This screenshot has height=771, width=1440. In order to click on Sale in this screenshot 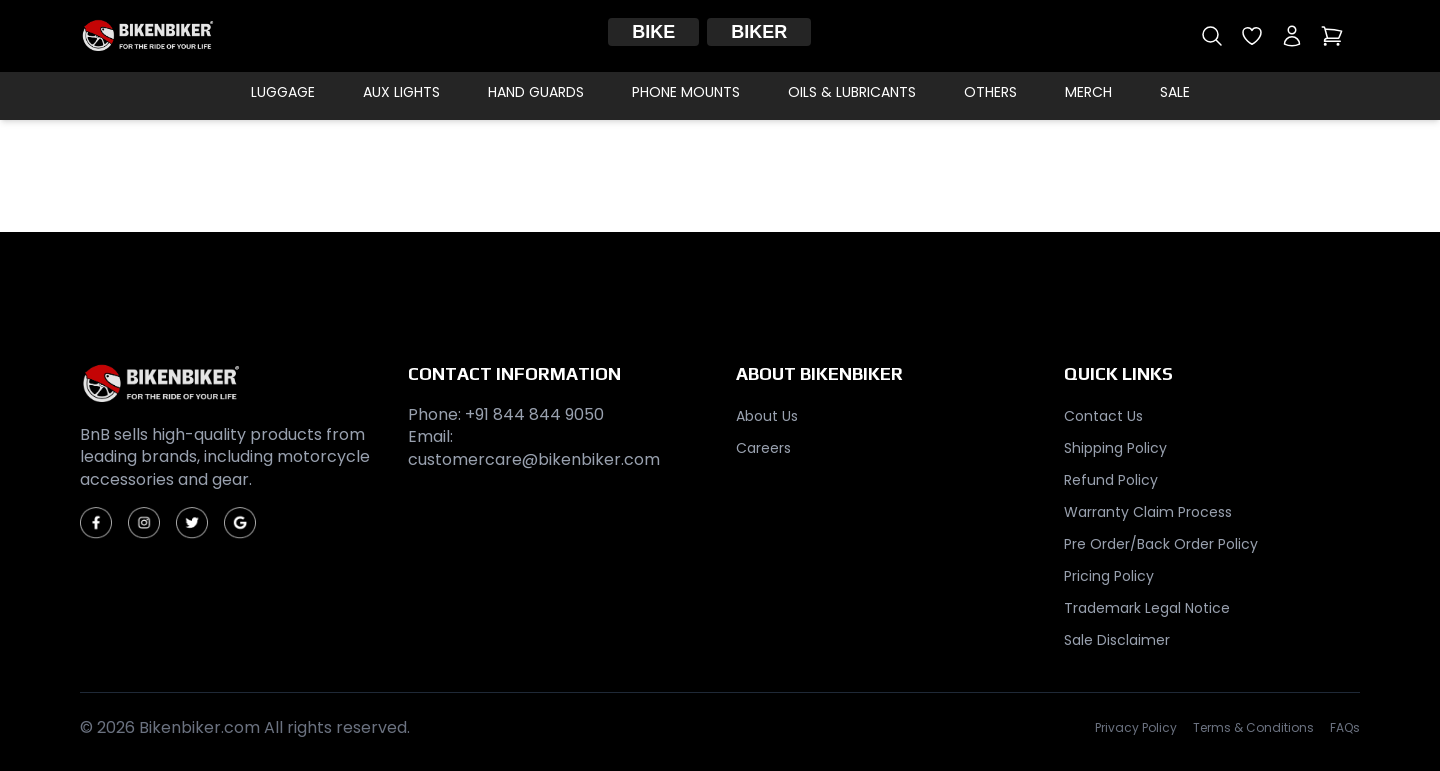, I will do `click(1175, 92)`.